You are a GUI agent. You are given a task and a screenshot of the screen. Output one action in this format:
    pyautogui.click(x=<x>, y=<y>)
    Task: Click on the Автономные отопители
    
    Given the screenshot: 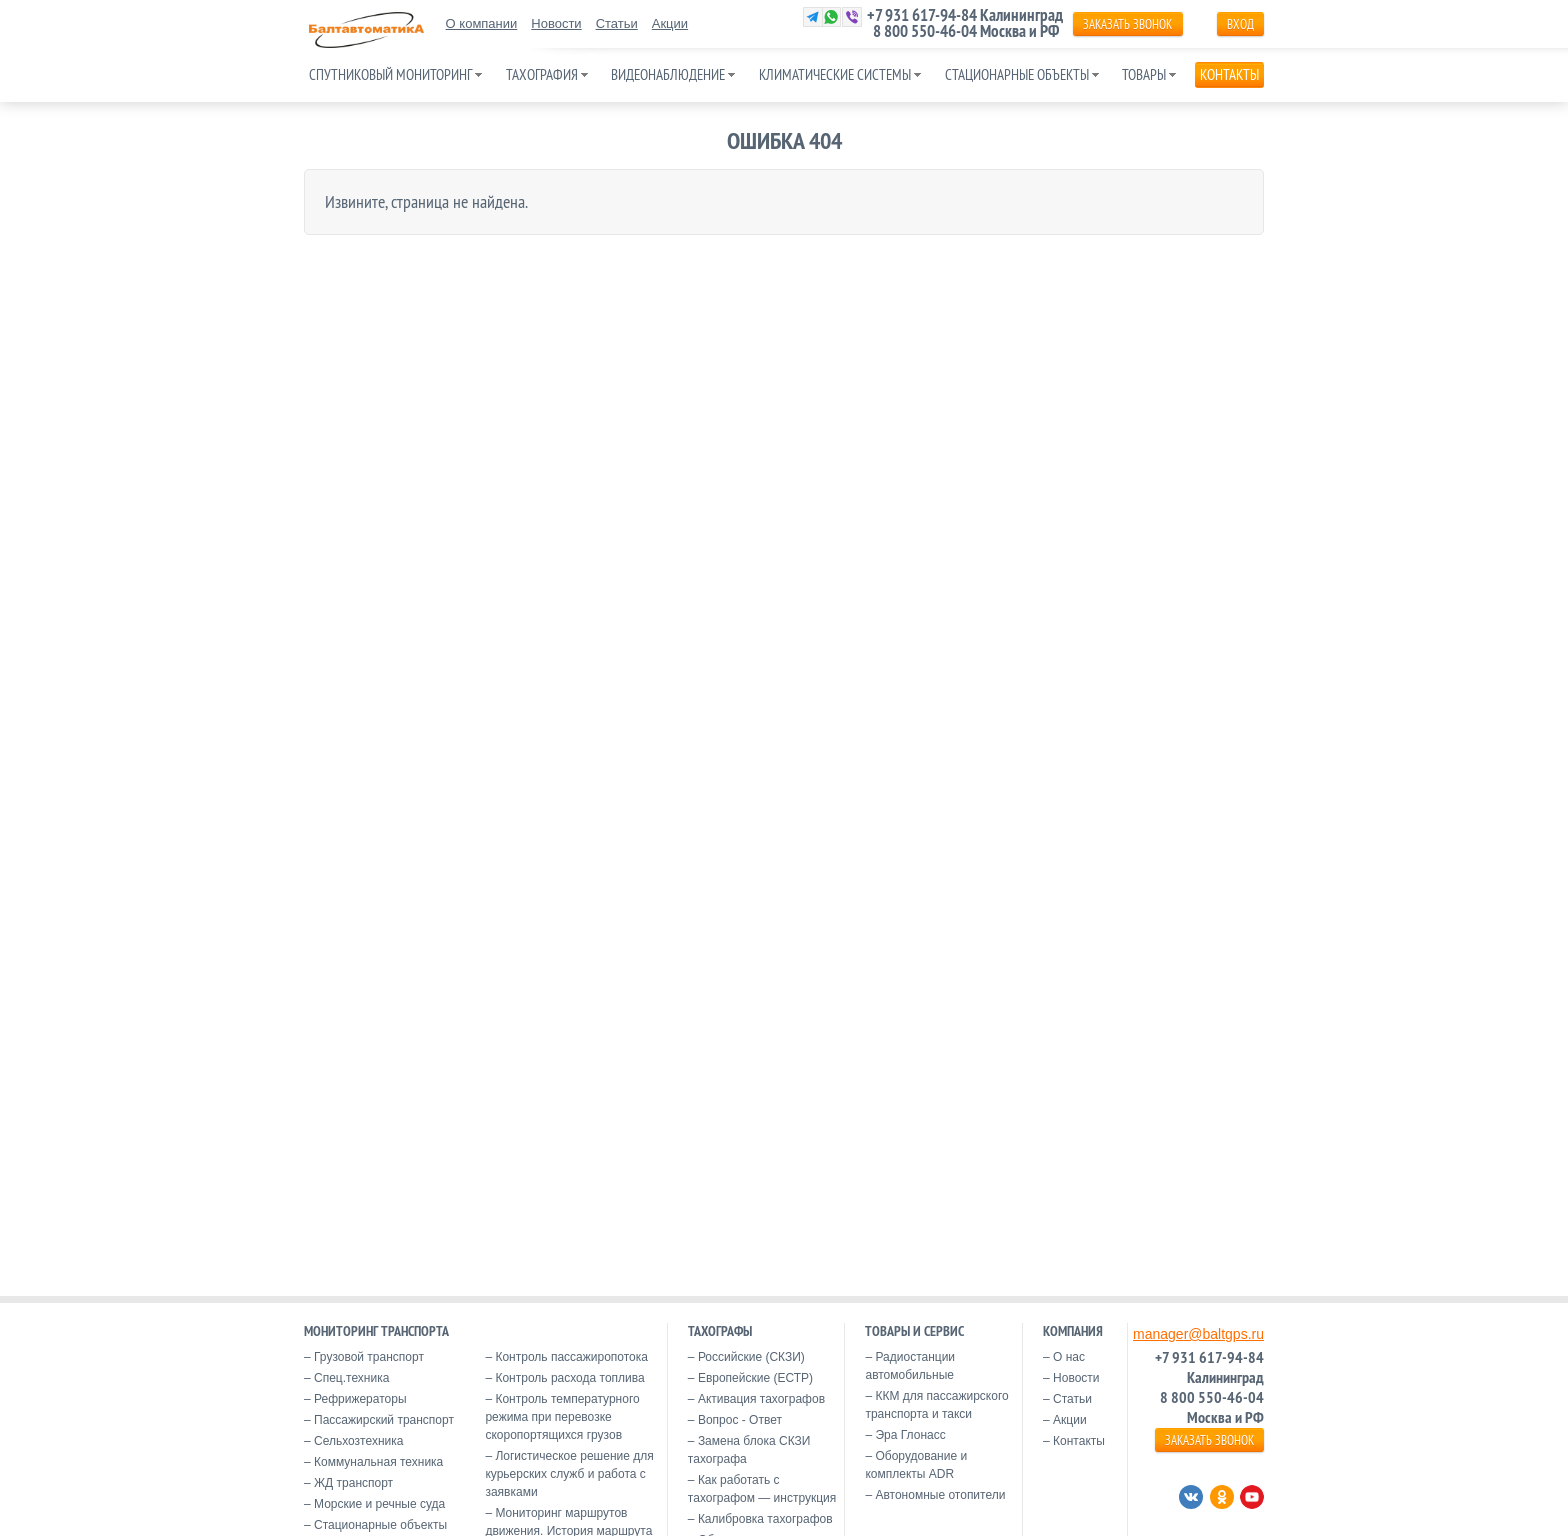 What is the action you would take?
    pyautogui.click(x=940, y=1495)
    